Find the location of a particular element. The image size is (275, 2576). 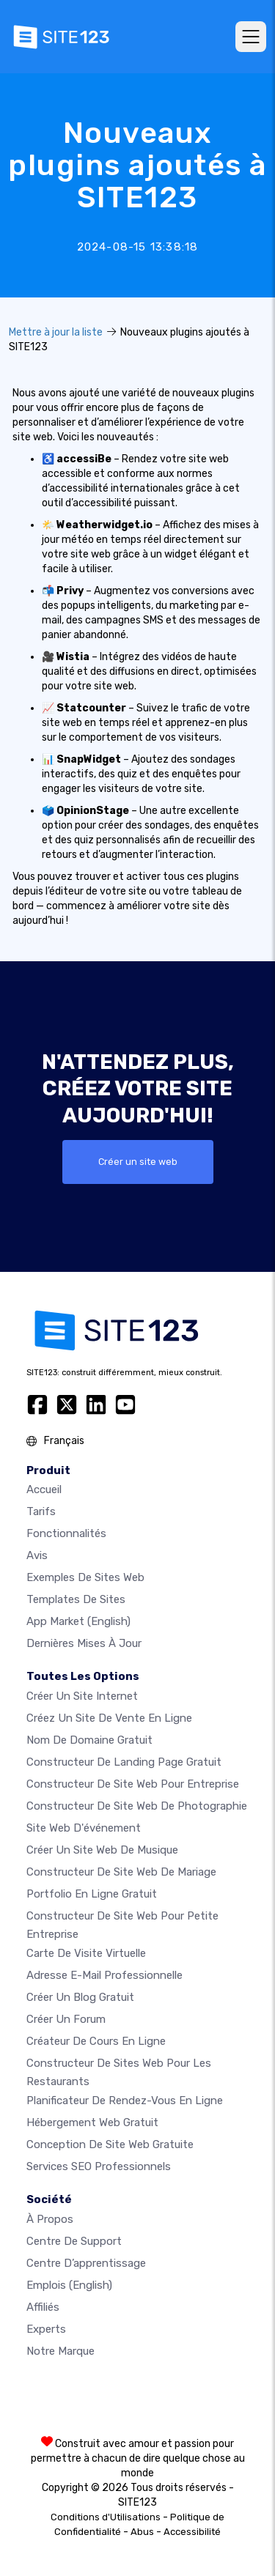

Créer un site web is located at coordinates (137, 1161).